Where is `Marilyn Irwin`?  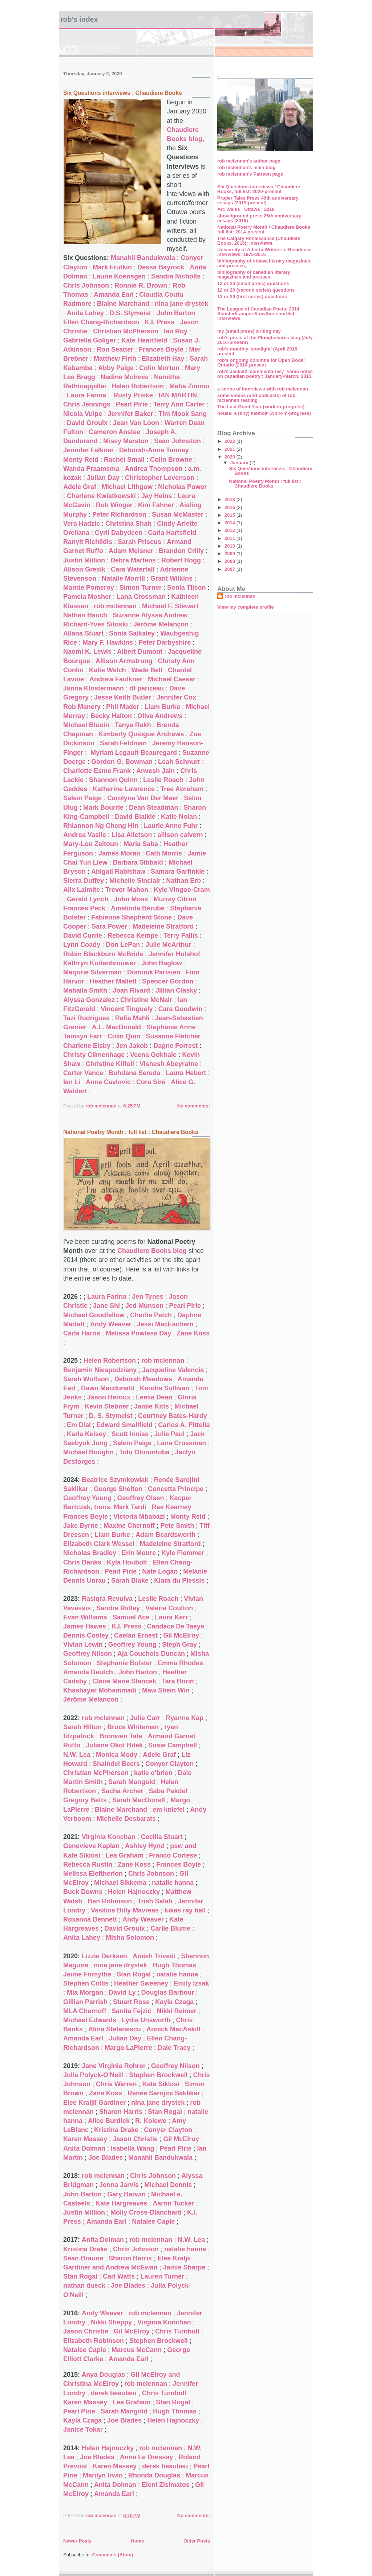 Marilyn Irwin is located at coordinates (103, 2475).